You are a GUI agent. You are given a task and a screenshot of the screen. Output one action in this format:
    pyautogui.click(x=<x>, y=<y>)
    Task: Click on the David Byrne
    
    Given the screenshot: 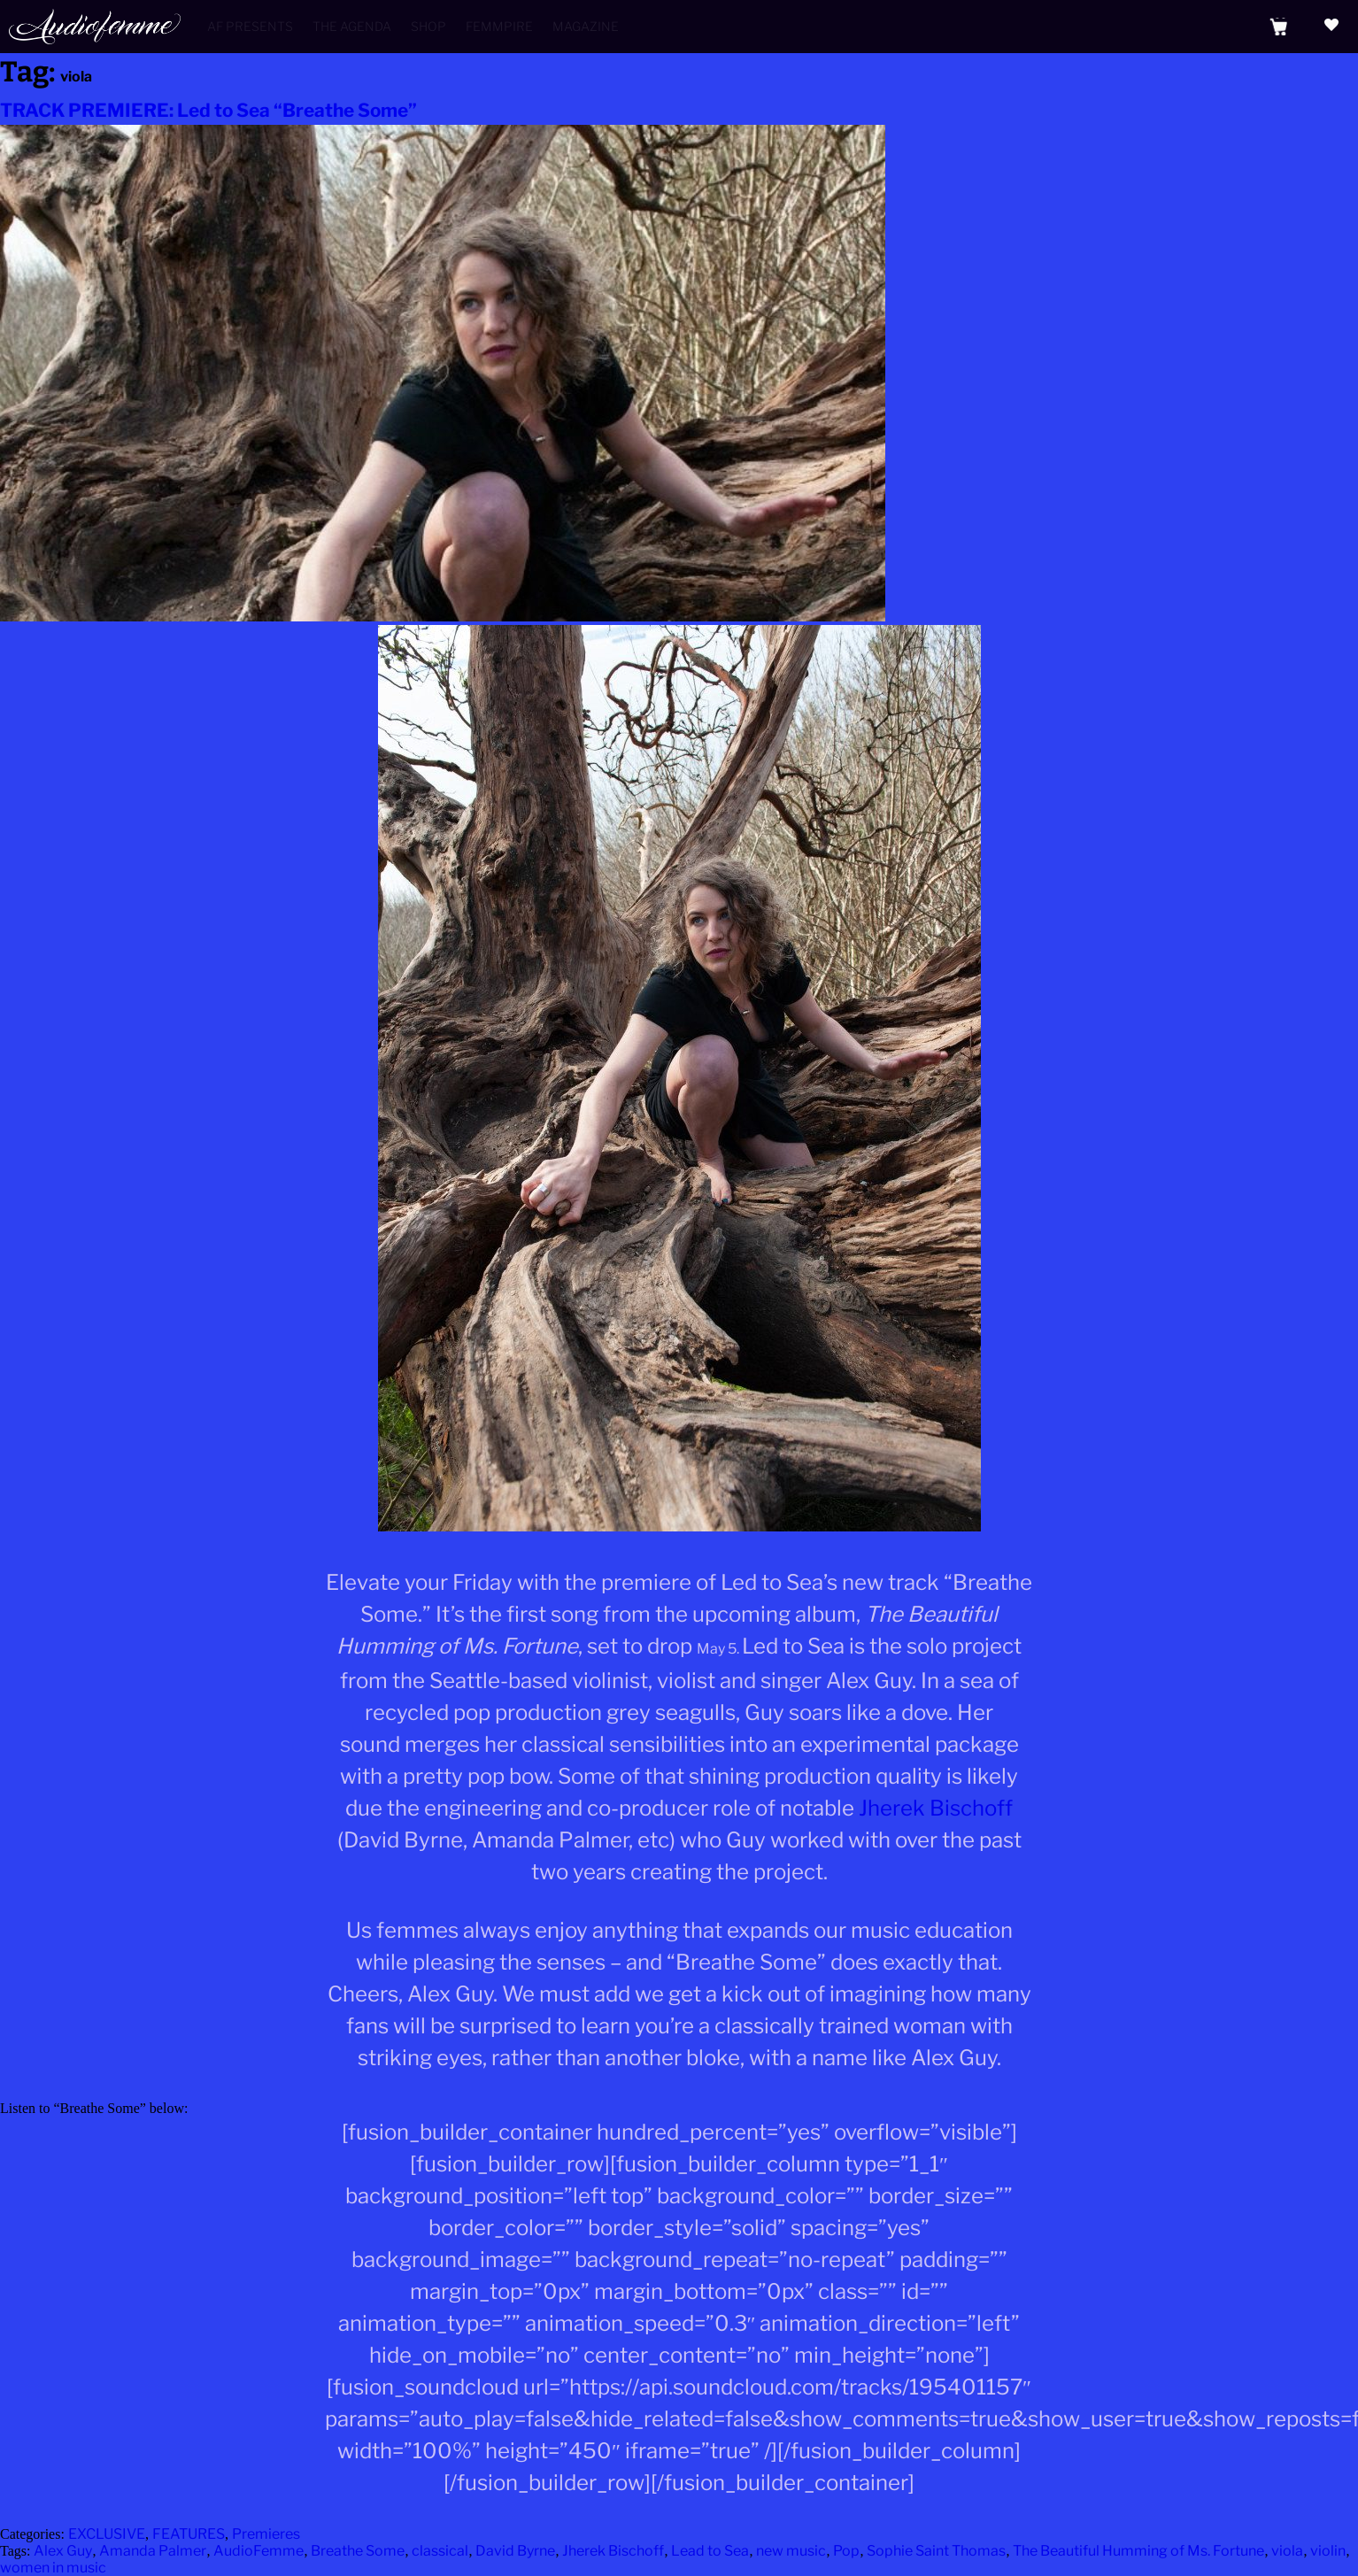 What is the action you would take?
    pyautogui.click(x=515, y=2550)
    